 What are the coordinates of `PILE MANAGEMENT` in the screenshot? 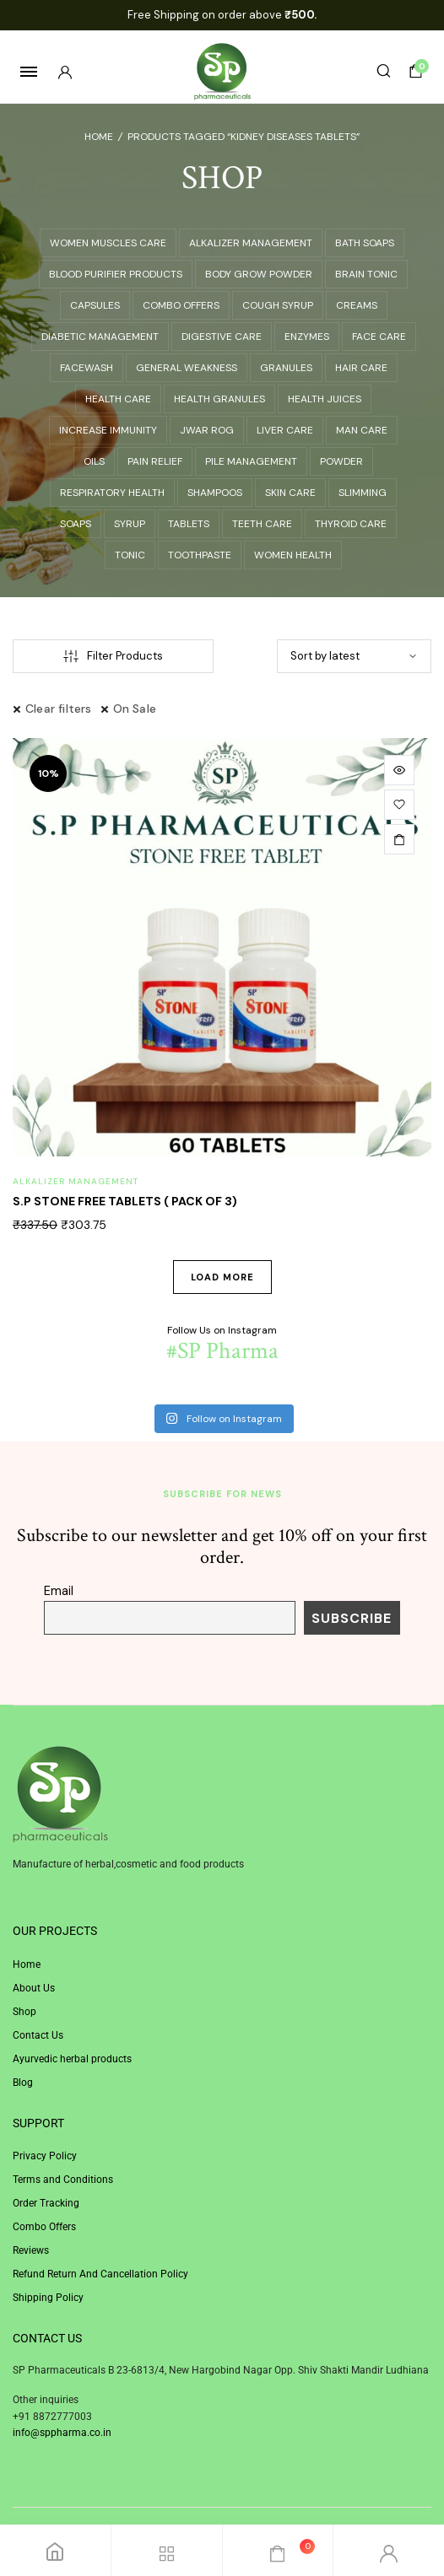 It's located at (251, 461).